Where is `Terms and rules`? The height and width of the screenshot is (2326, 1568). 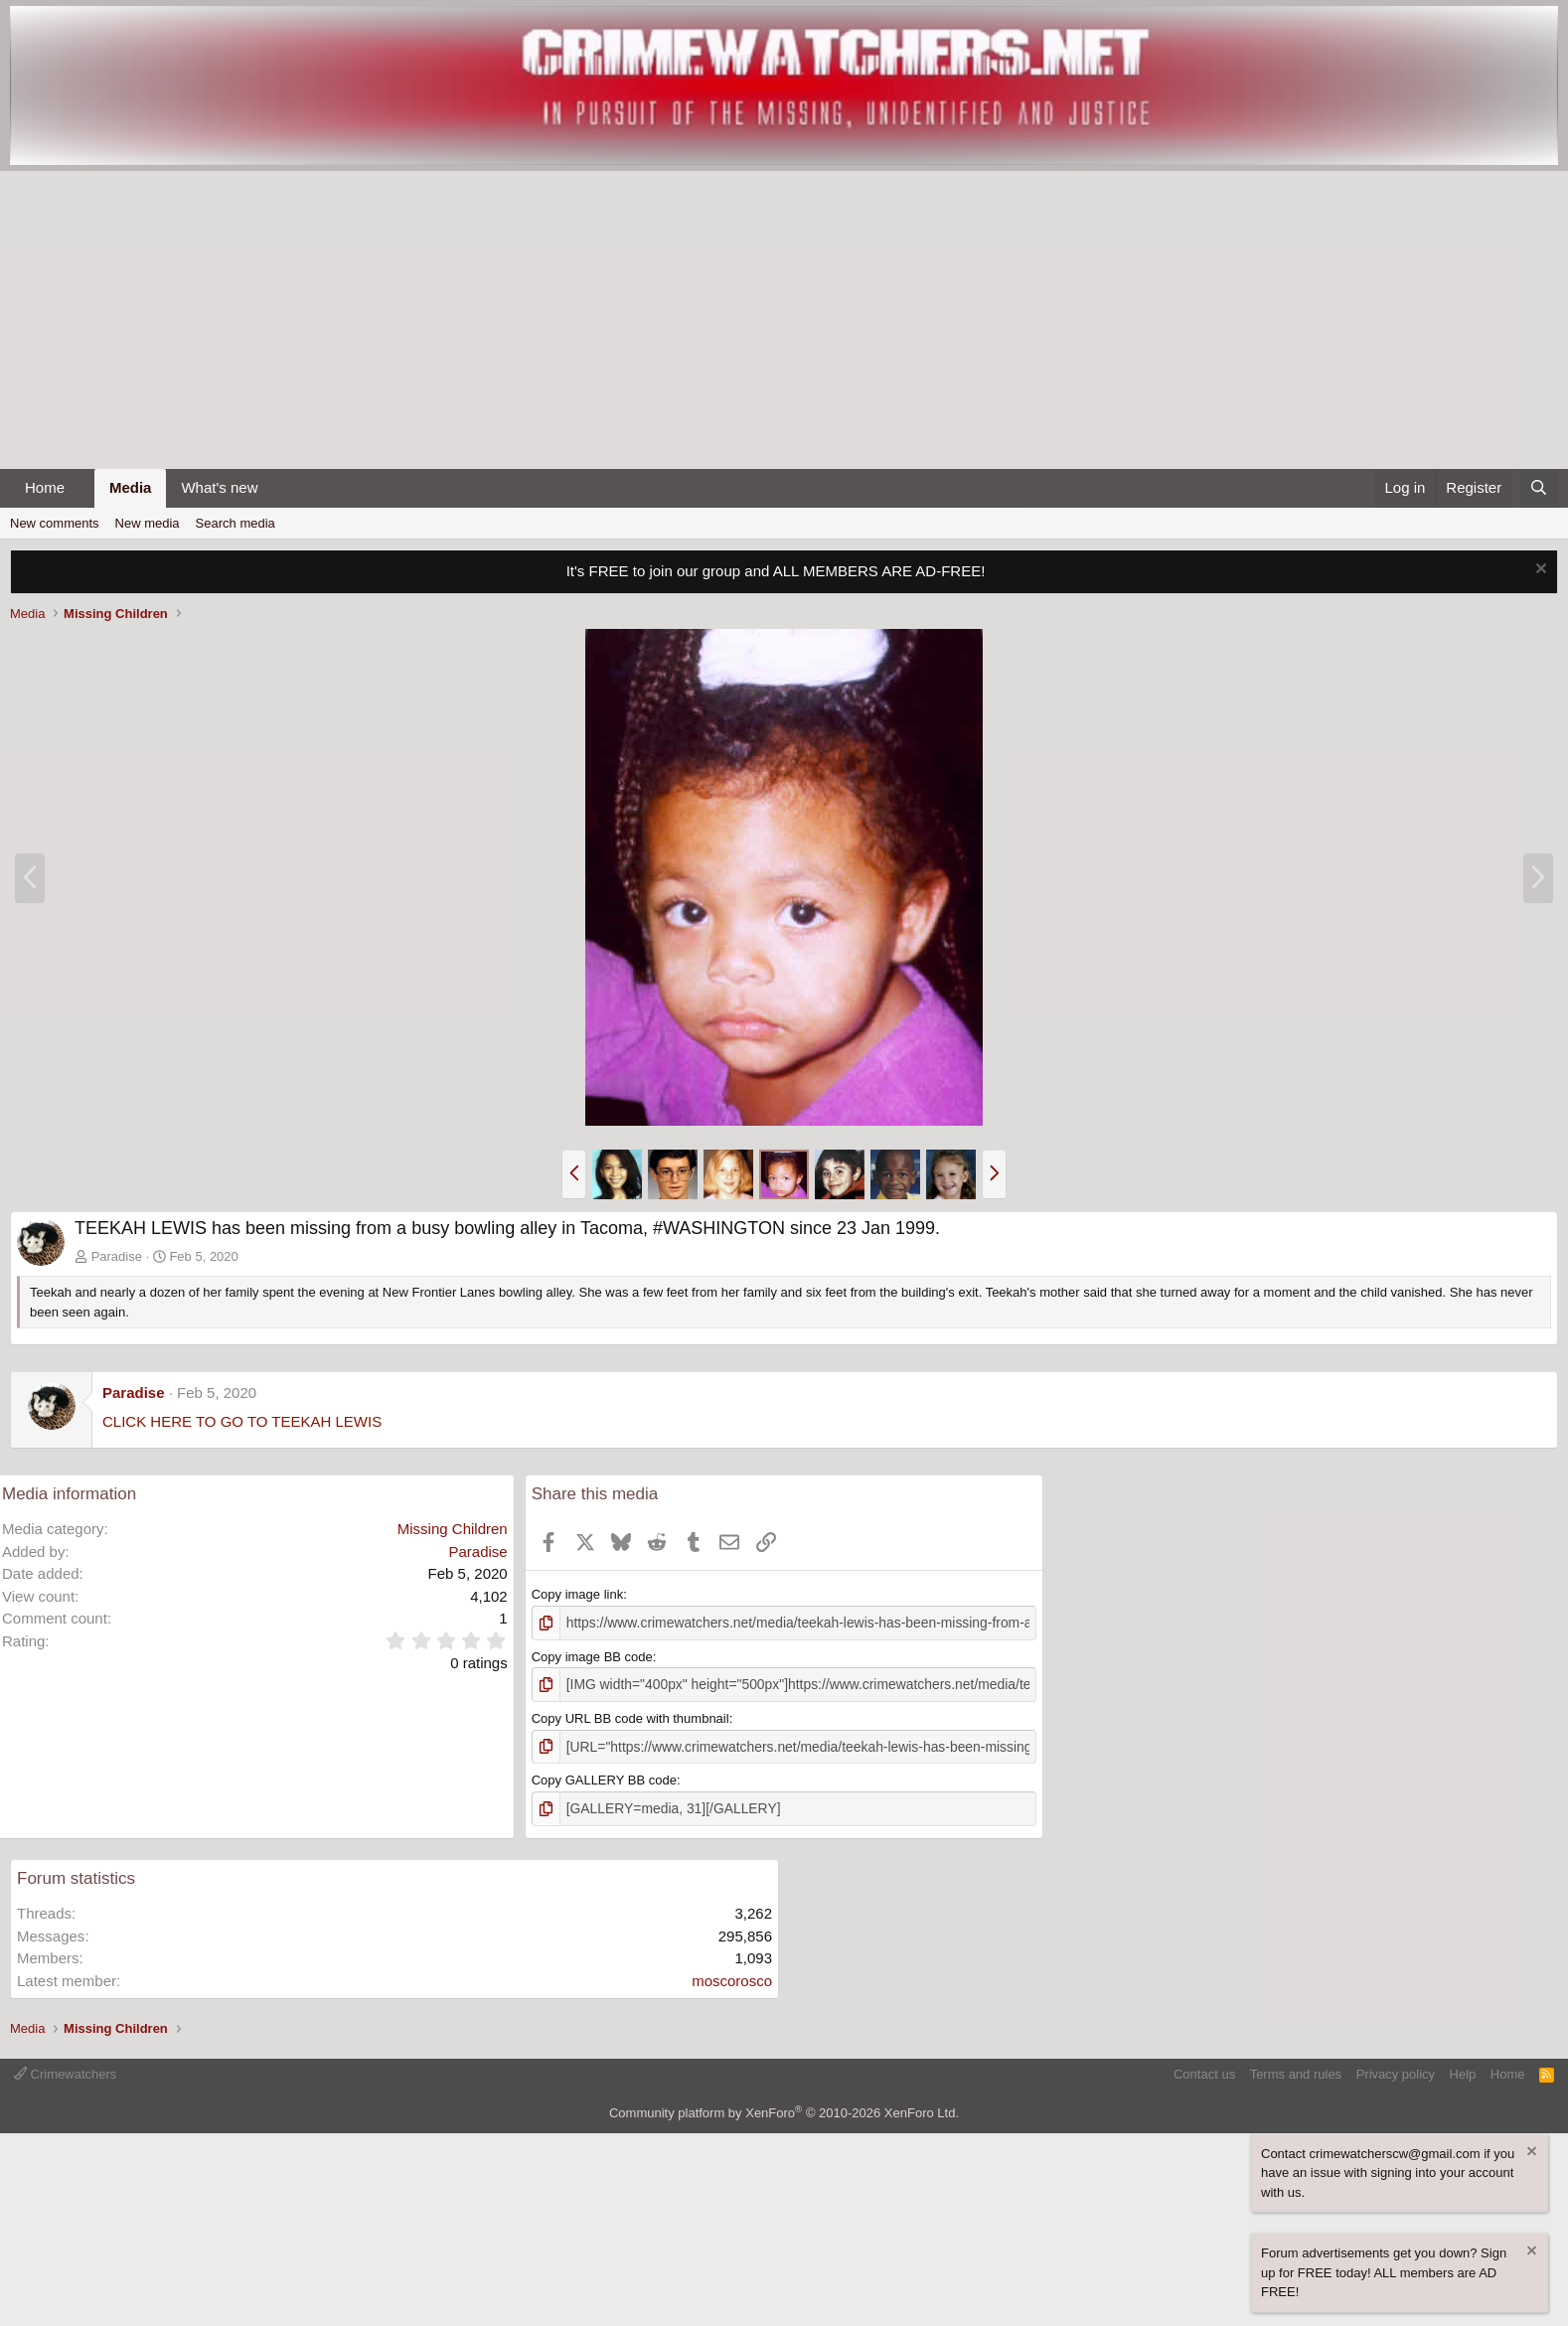 Terms and rules is located at coordinates (1295, 2068).